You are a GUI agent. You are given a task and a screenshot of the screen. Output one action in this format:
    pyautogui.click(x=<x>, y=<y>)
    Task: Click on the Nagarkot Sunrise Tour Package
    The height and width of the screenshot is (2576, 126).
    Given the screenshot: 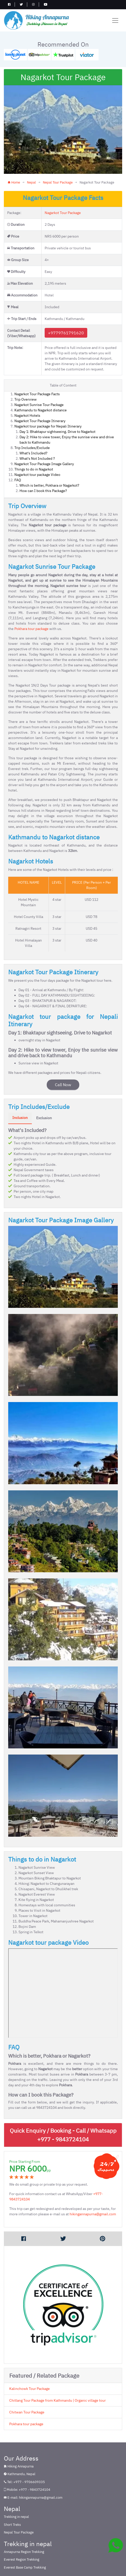 What is the action you would take?
    pyautogui.click(x=39, y=404)
    